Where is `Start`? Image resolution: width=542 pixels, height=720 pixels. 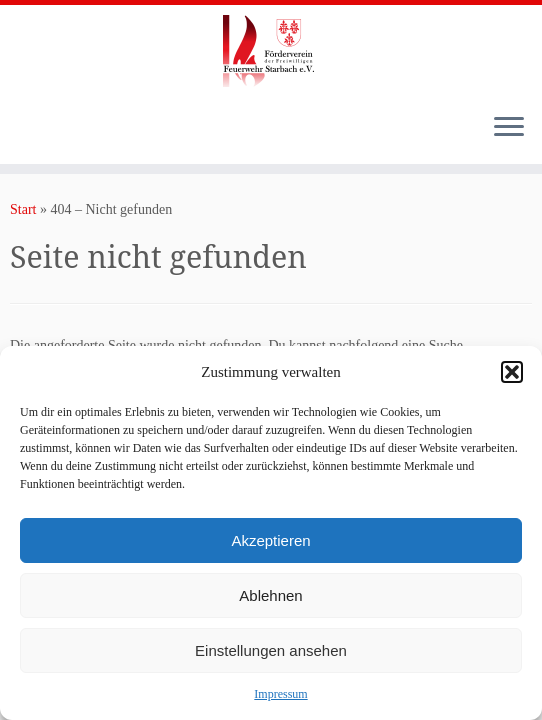
Start is located at coordinates (23, 209).